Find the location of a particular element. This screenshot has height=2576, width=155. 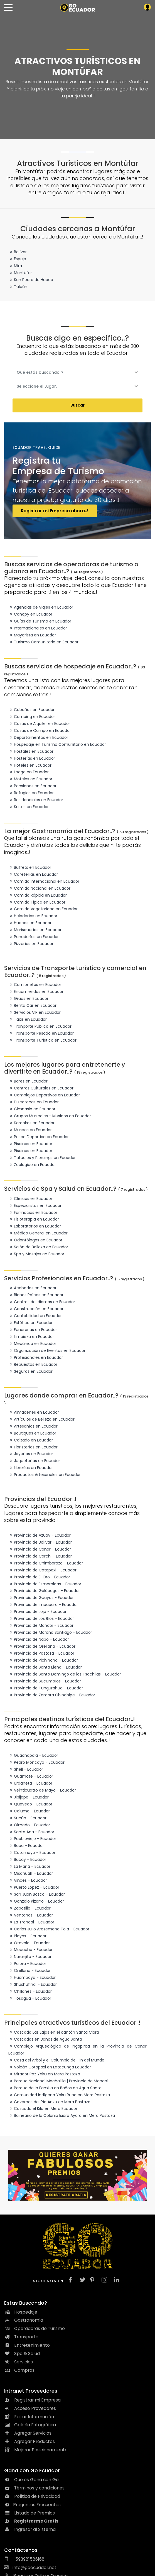

Spa y Masajes en Ecuador is located at coordinates (36, 1254).